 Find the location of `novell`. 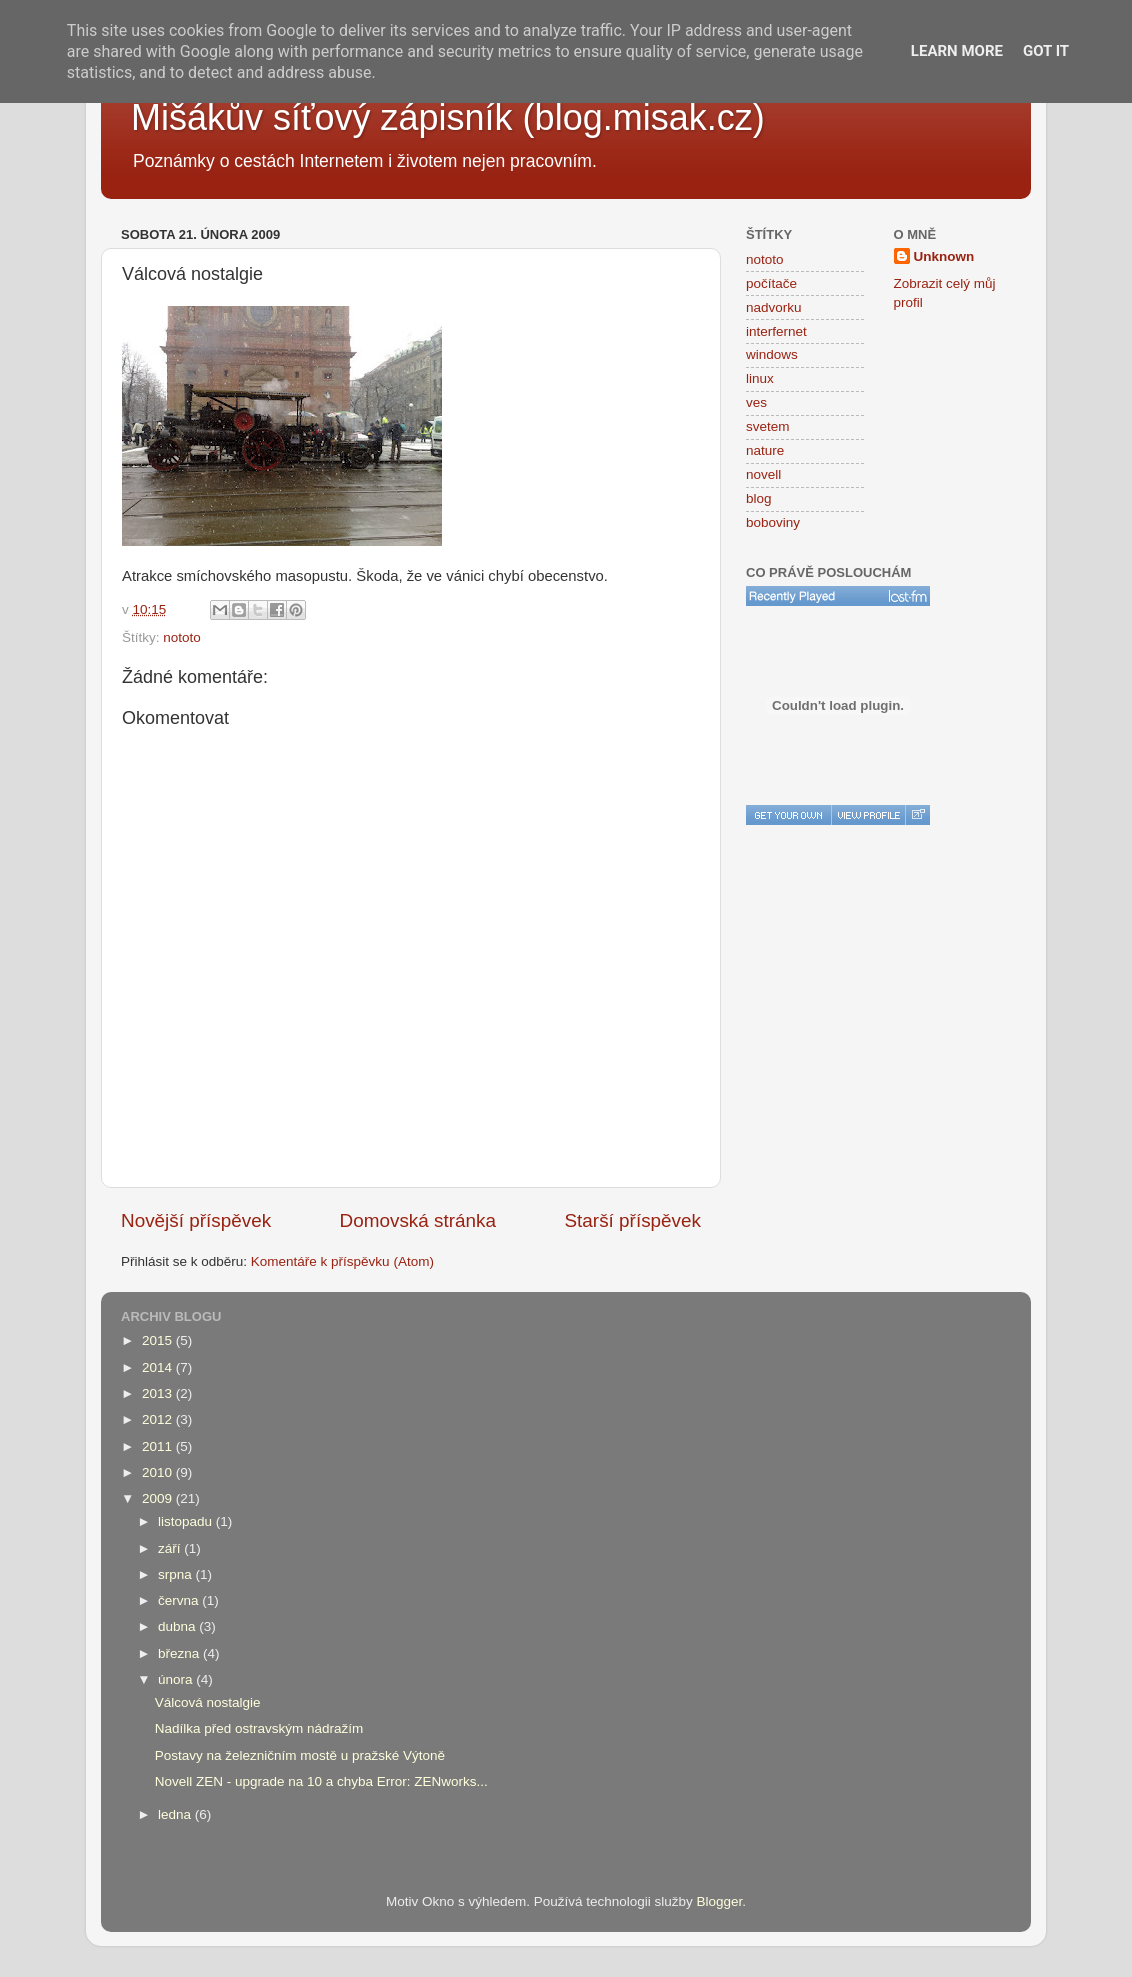

novell is located at coordinates (763, 474).